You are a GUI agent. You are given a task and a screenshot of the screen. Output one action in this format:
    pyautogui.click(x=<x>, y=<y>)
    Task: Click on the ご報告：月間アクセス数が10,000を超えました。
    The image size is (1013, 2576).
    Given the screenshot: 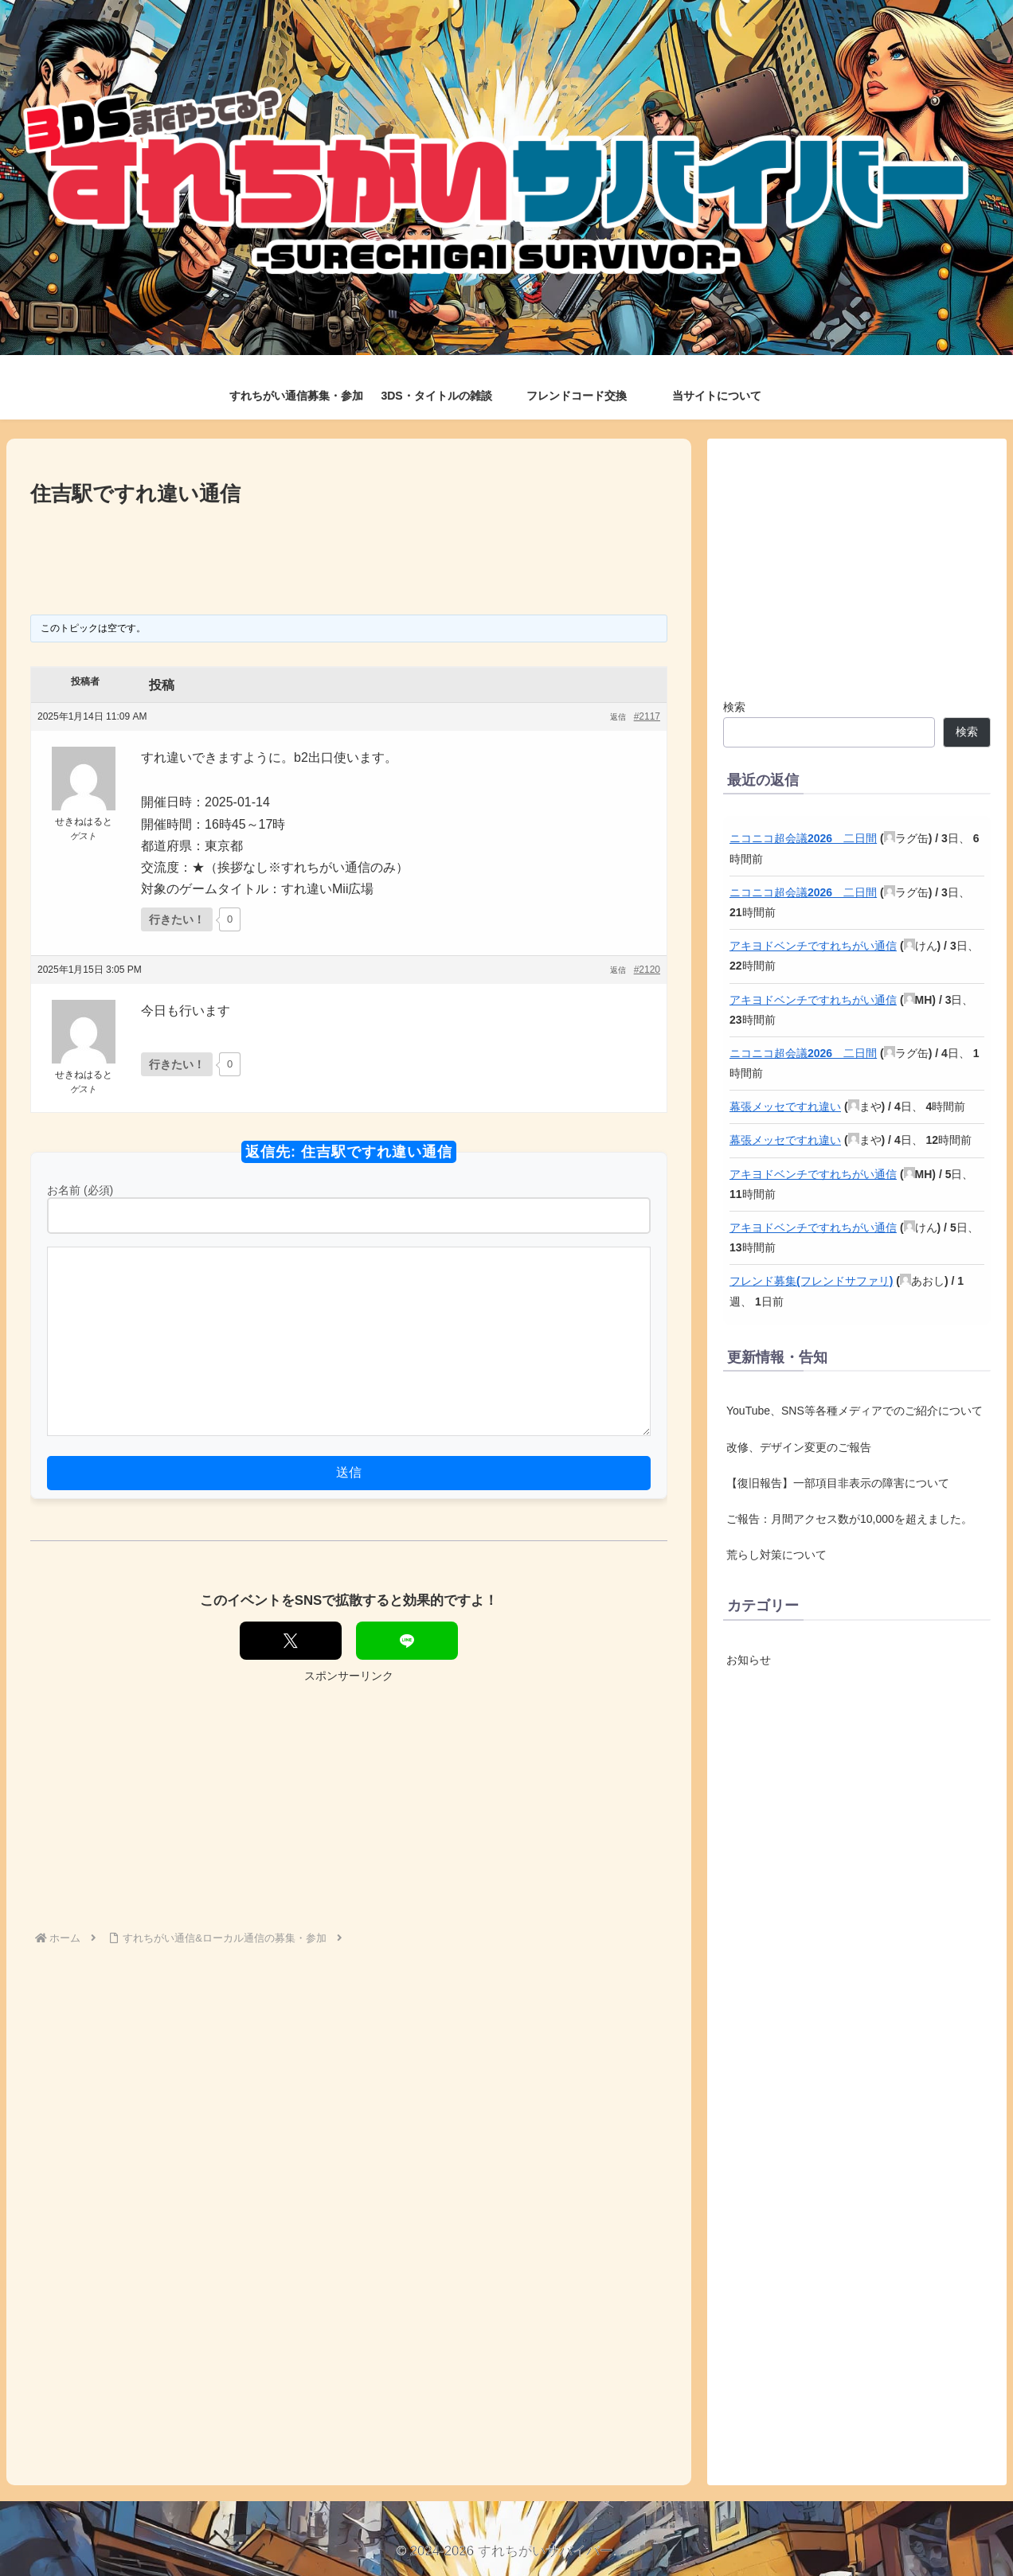 What is the action you would take?
    pyautogui.click(x=849, y=1518)
    